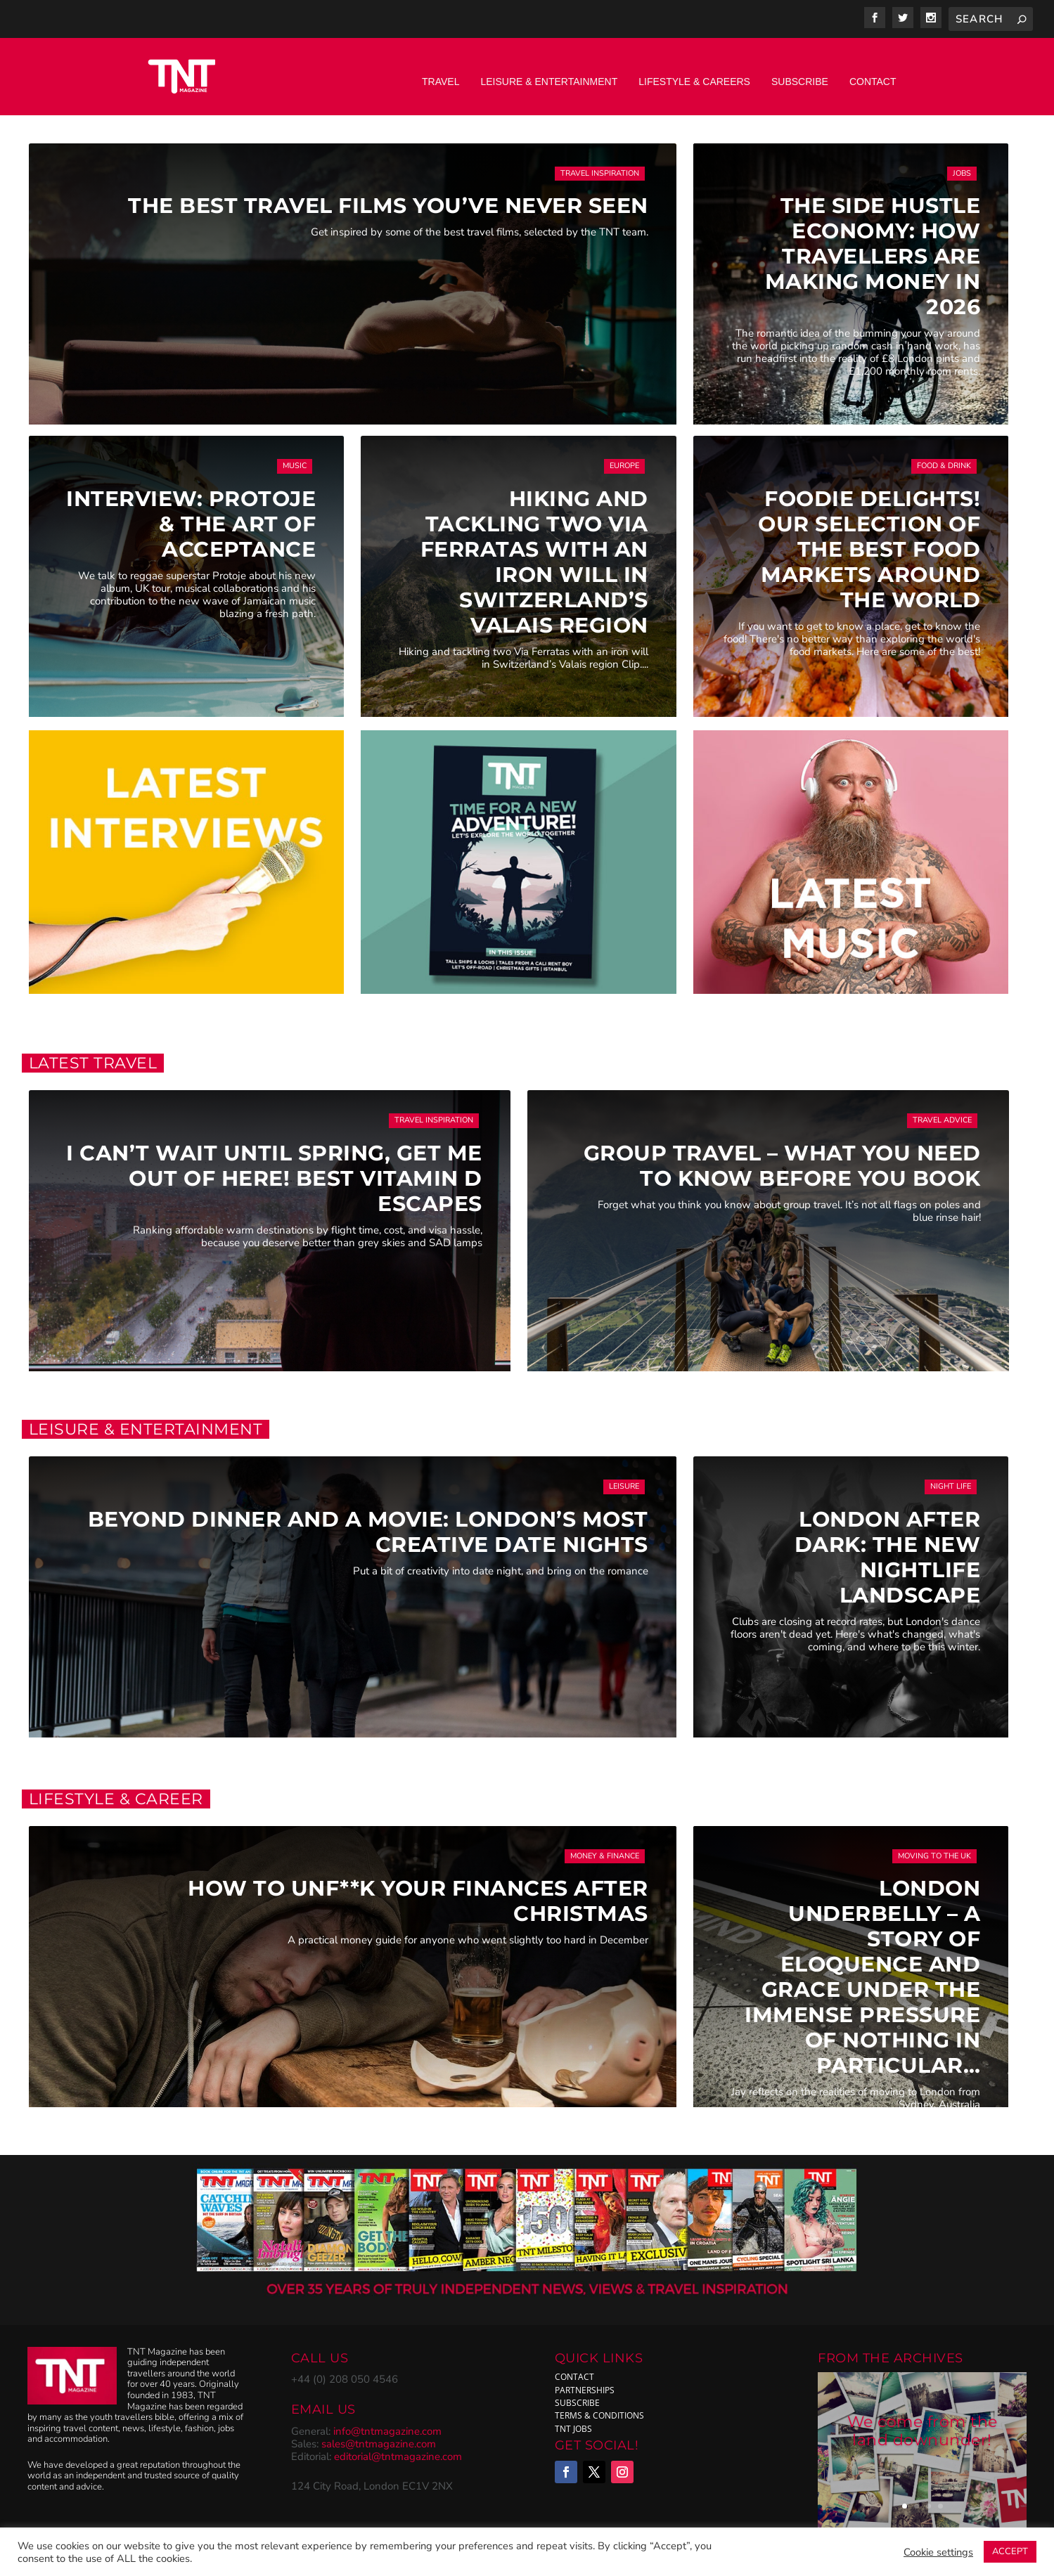 The width and height of the screenshot is (1054, 2576). Describe the element at coordinates (862, 1966) in the screenshot. I see `London Underbelly – A Story of Eloquence and Grace Under the Immense Pressure of Nothing In Particular…` at that location.